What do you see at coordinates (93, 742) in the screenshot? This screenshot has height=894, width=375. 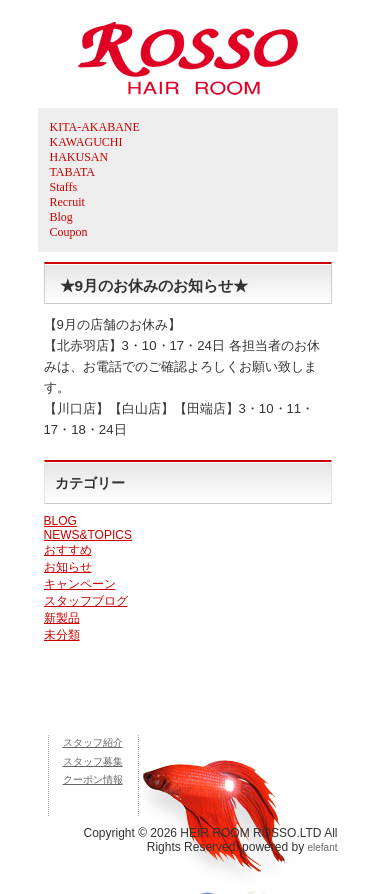 I see `スタッフ紹介` at bounding box center [93, 742].